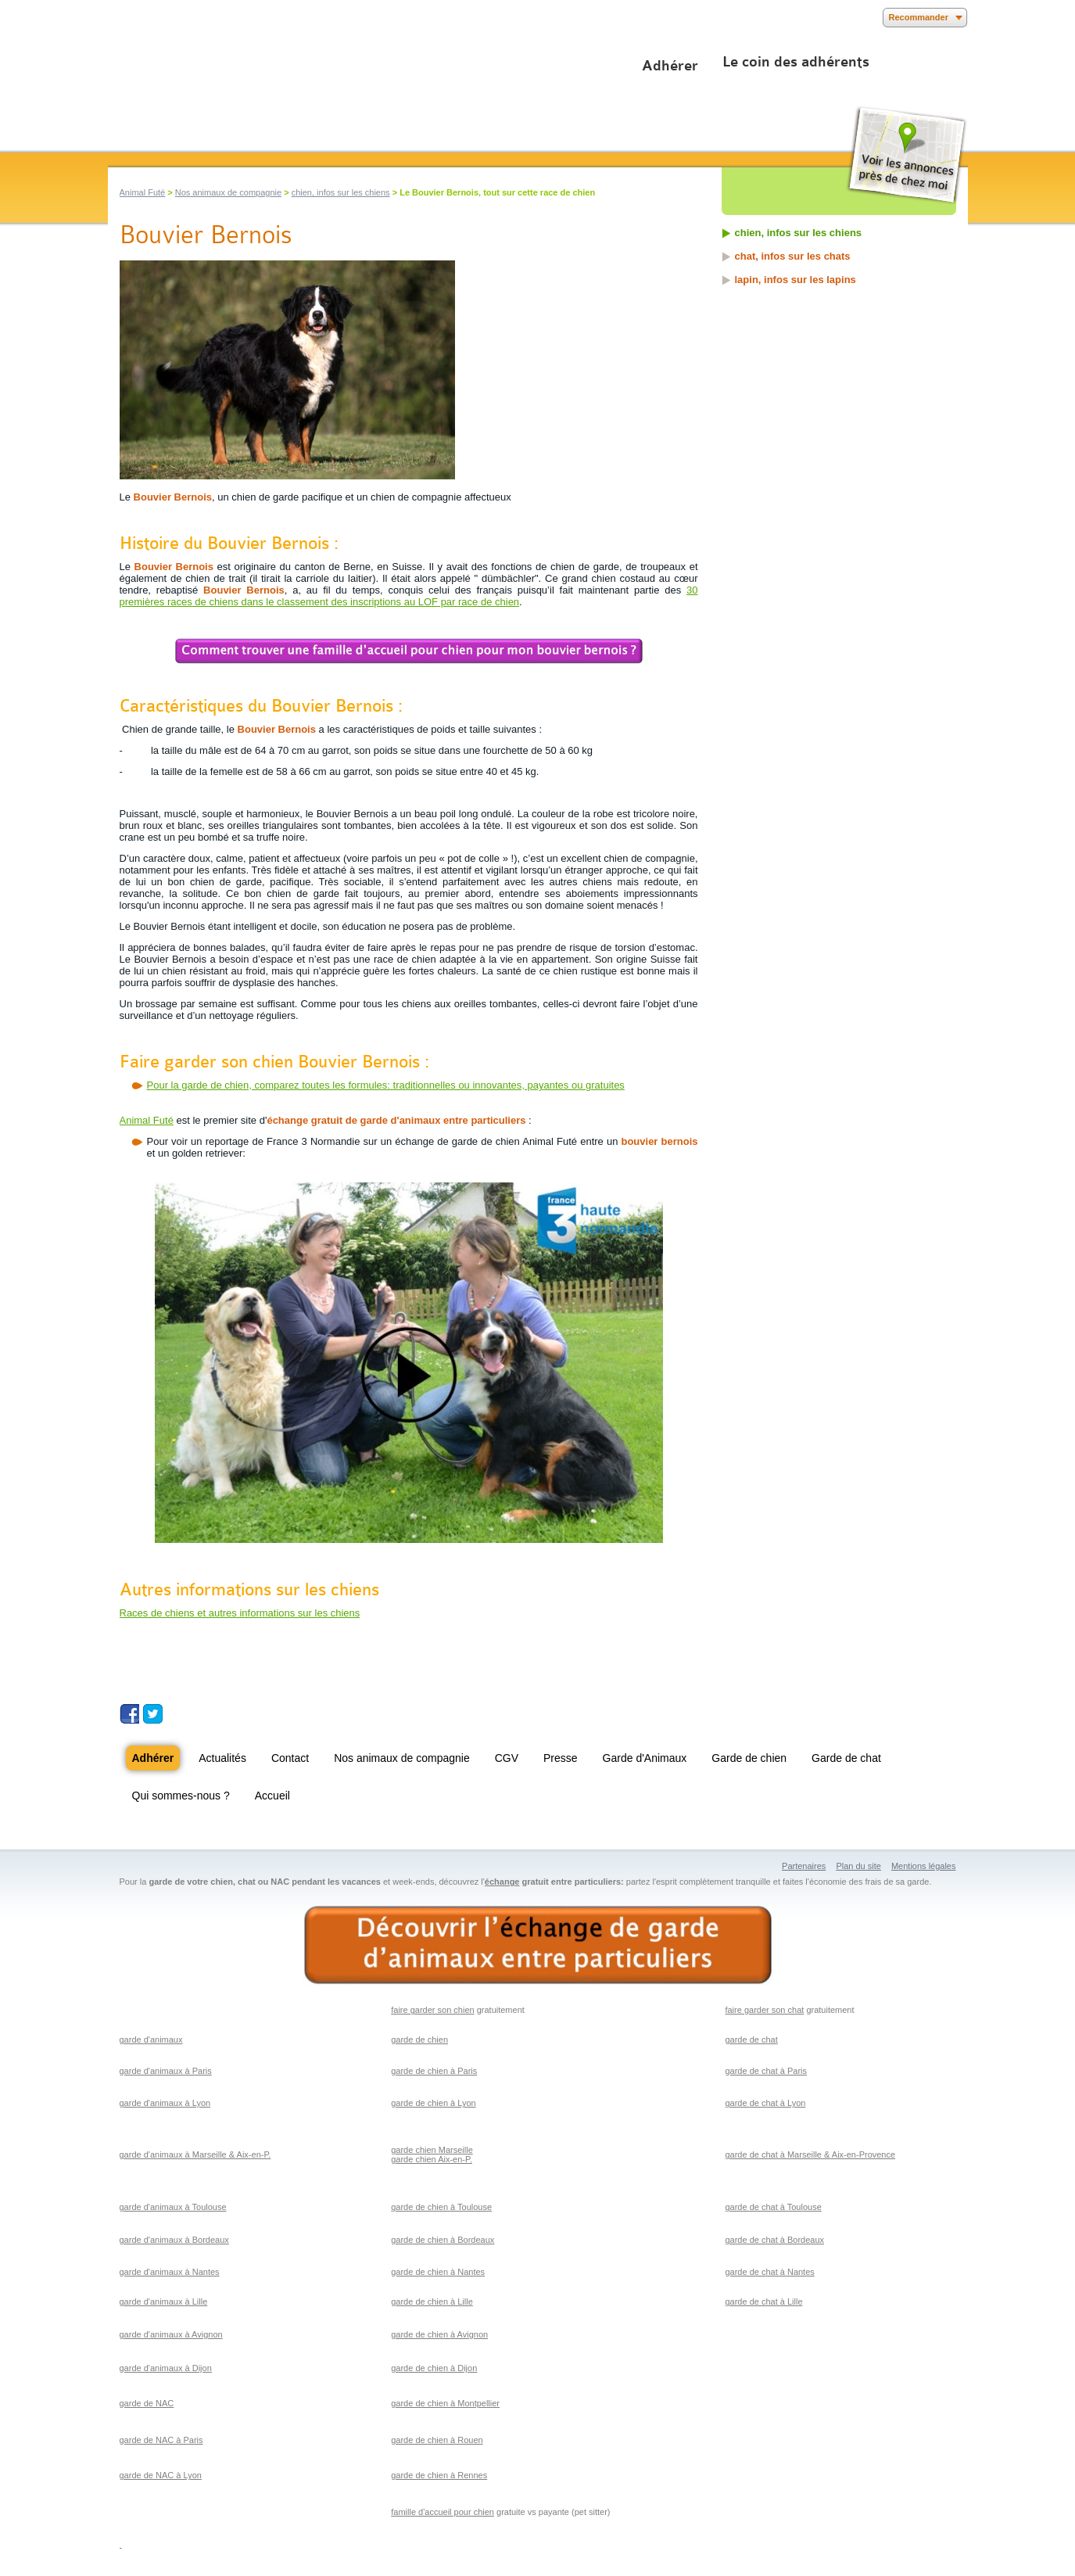  What do you see at coordinates (763, 2301) in the screenshot?
I see `garde de chat à Lille` at bounding box center [763, 2301].